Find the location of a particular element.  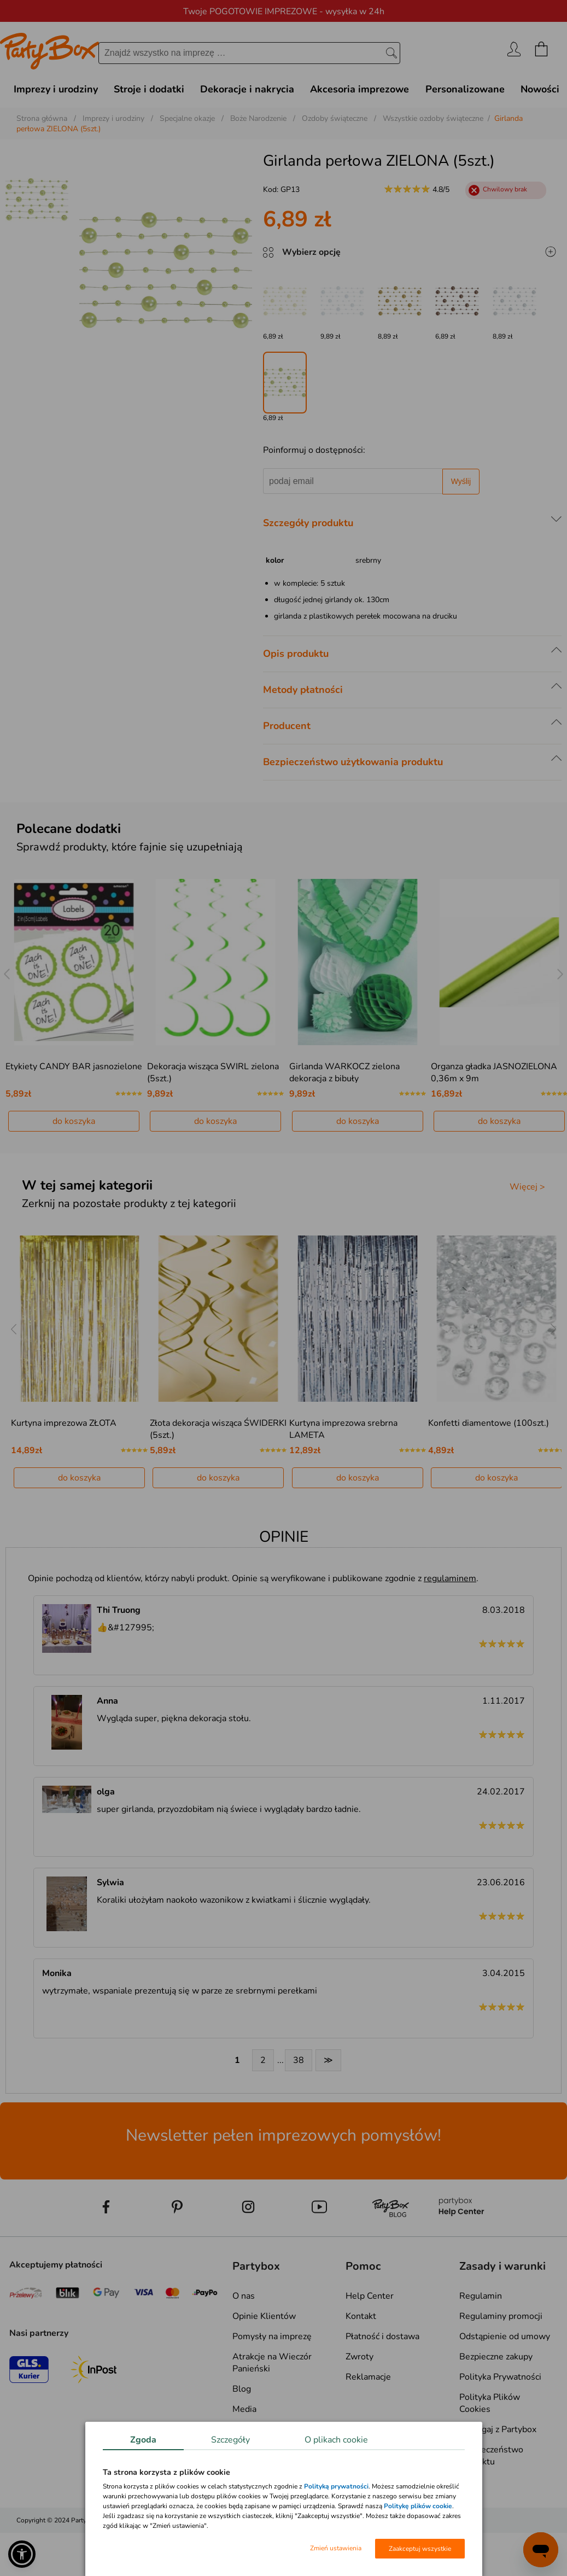

Strona główna is located at coordinates (41, 118).